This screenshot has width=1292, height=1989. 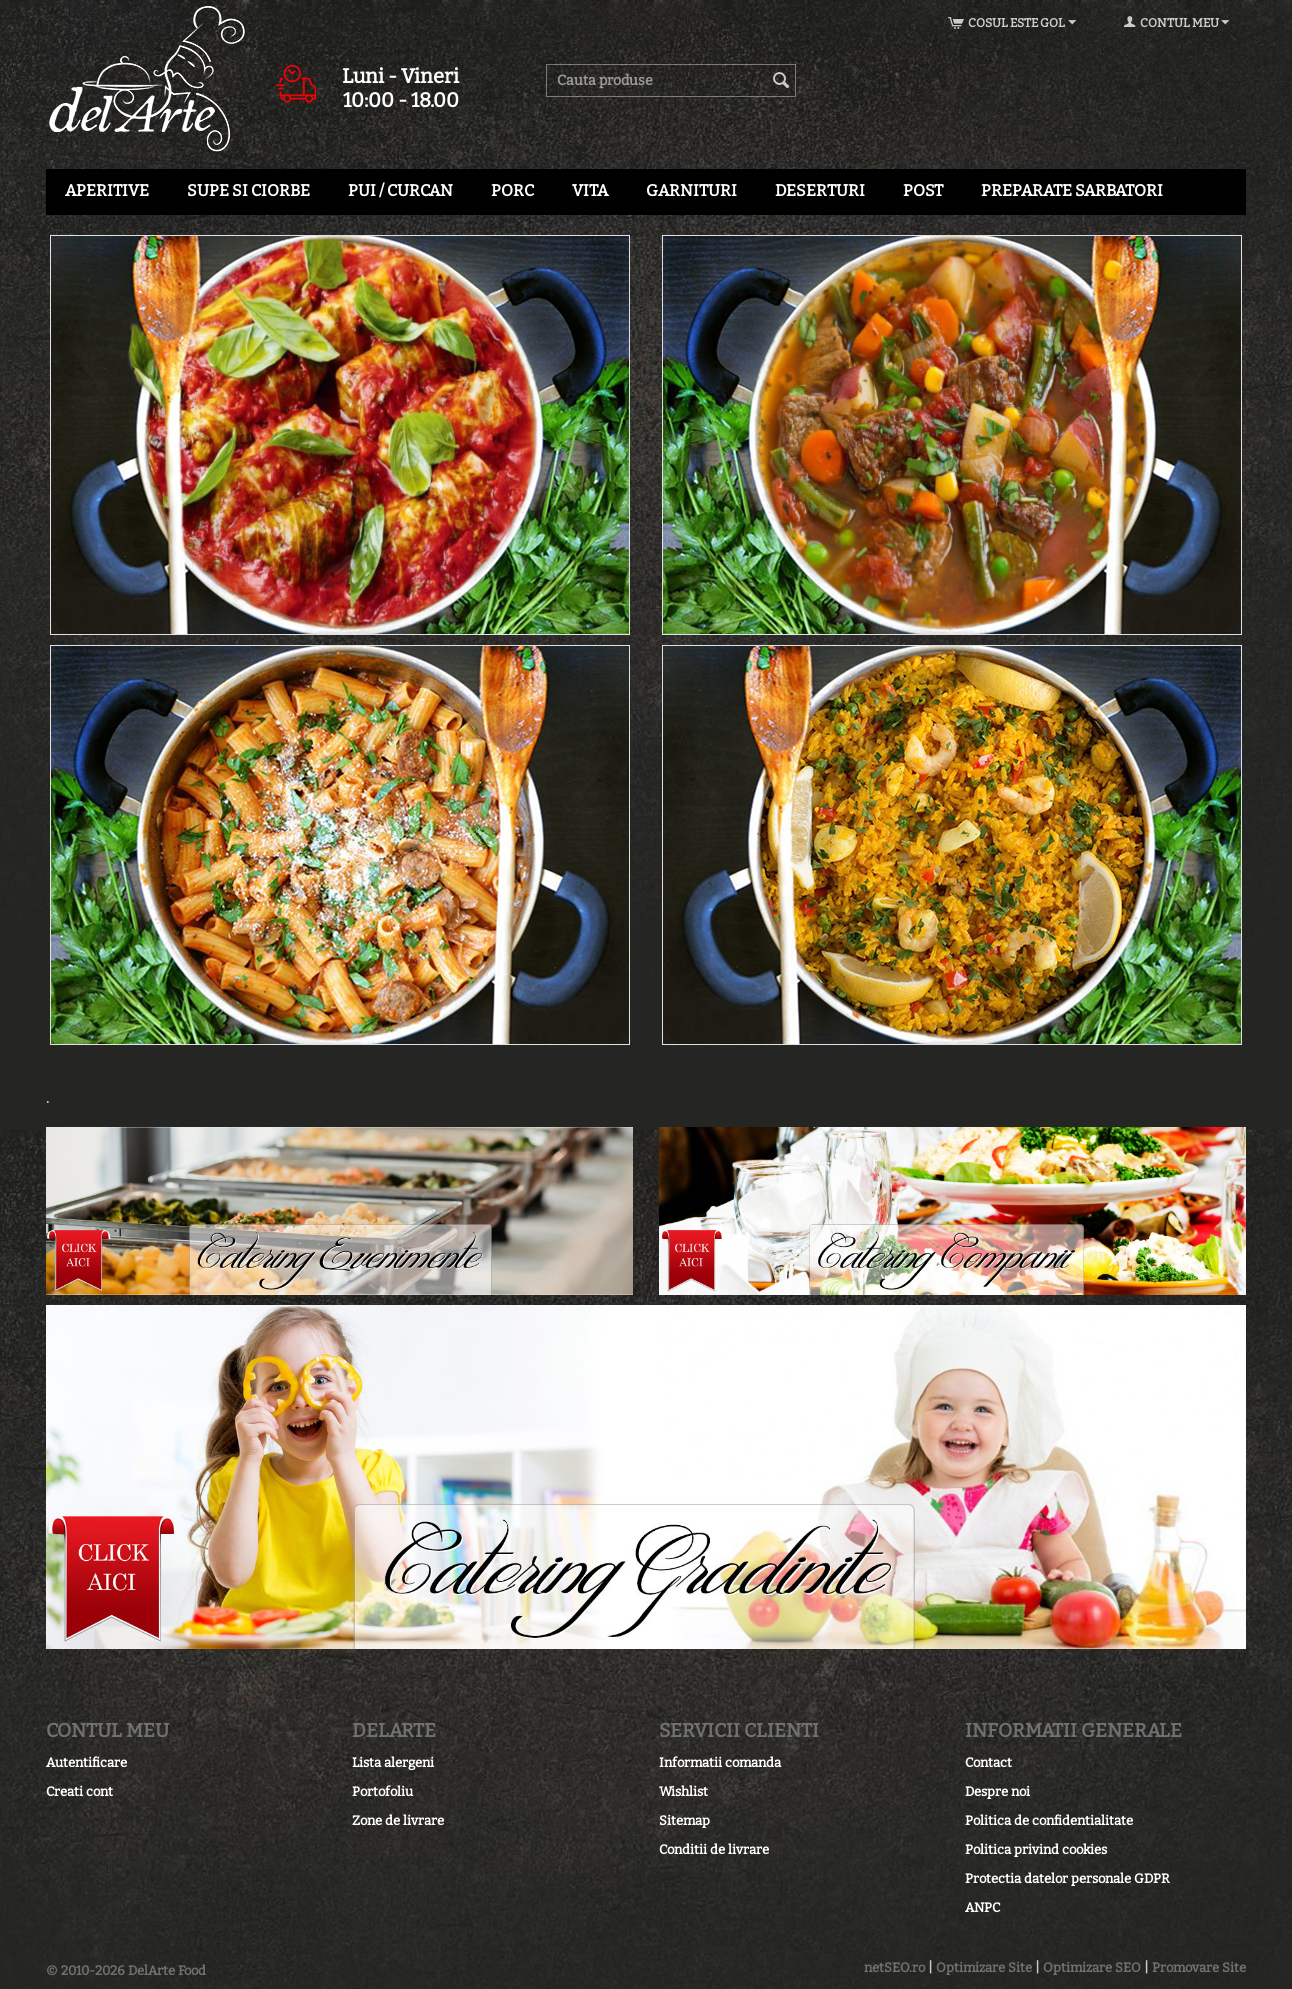 I want to click on PUI / CURCAN, so click(x=400, y=190).